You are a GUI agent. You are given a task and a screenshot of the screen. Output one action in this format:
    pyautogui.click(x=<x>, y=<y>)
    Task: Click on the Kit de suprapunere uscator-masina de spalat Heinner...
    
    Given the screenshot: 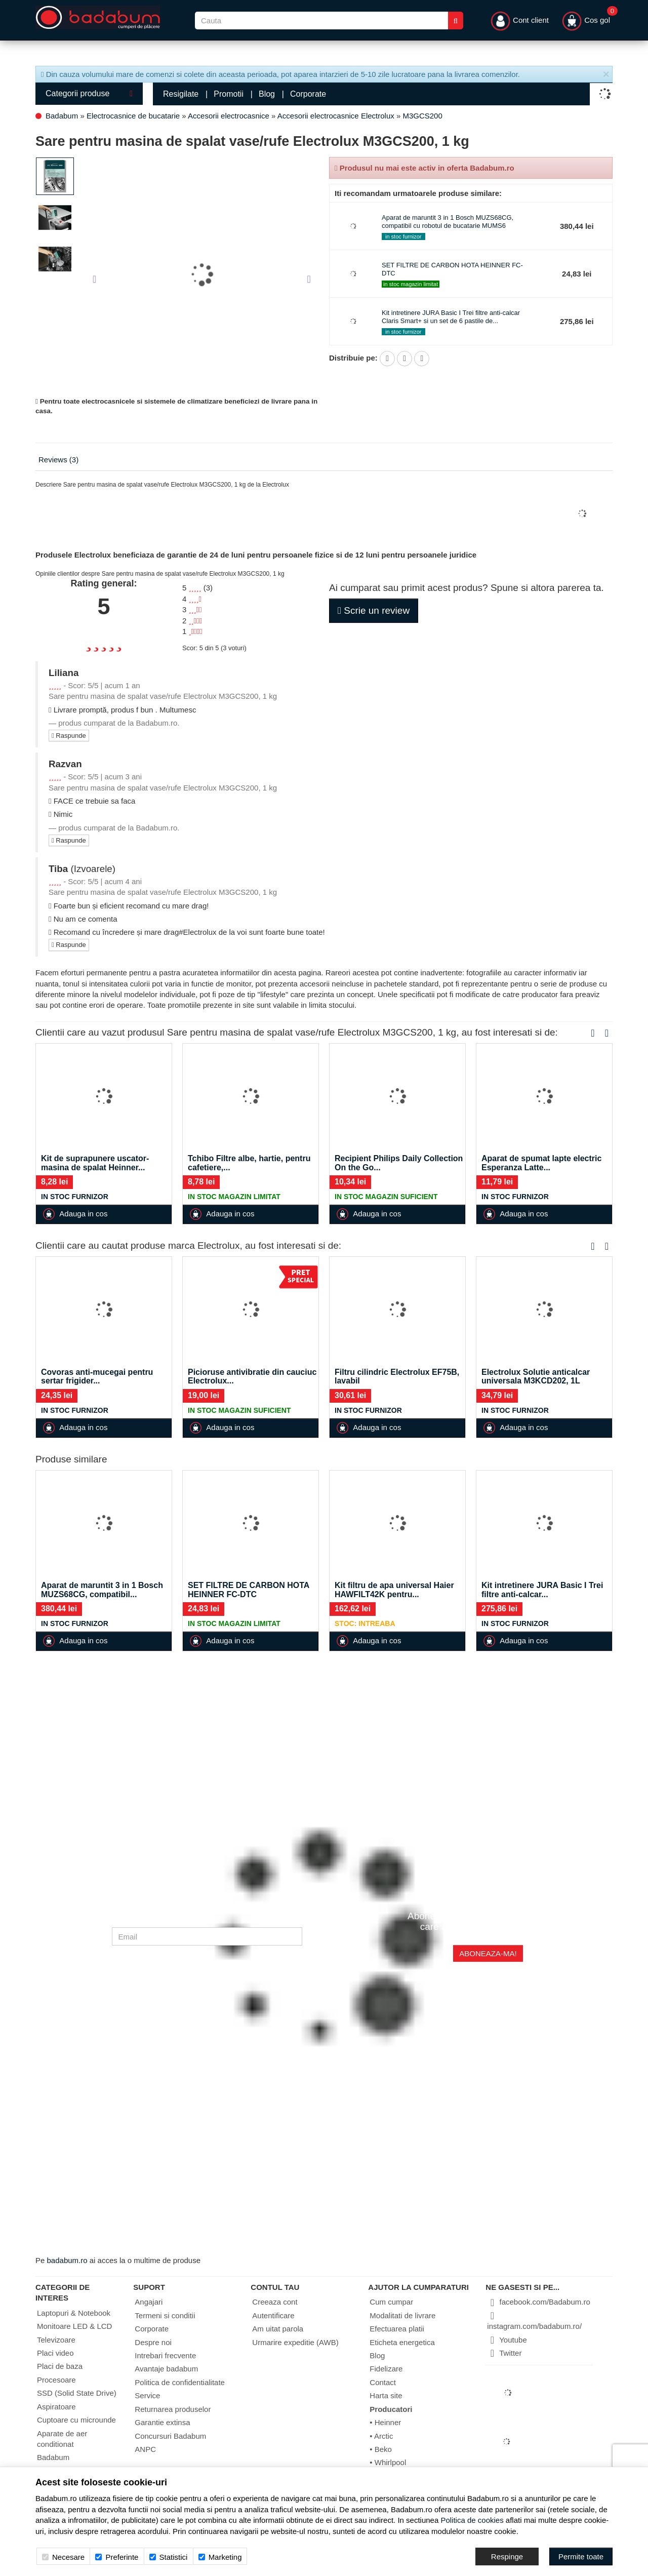 What is the action you would take?
    pyautogui.click(x=95, y=1163)
    